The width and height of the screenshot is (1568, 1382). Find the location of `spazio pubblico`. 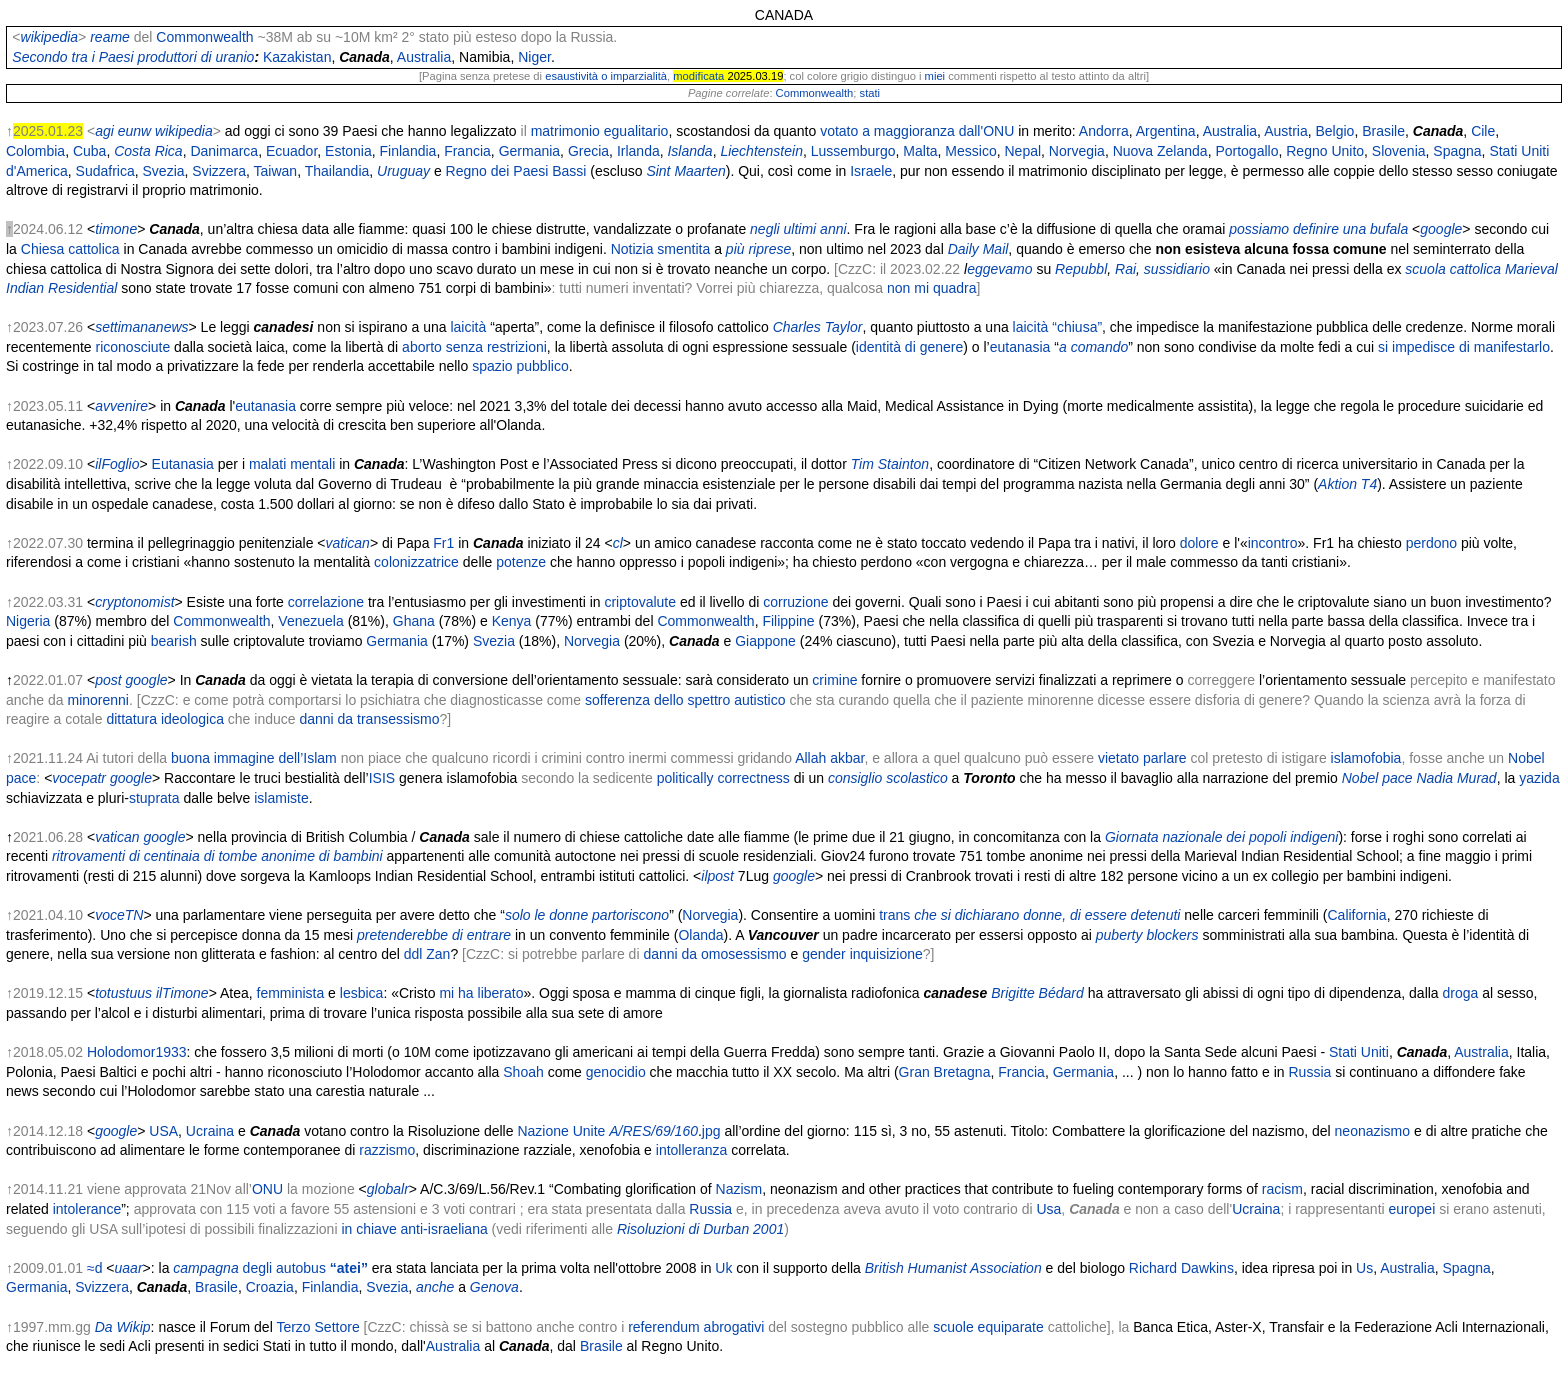

spazio pubblico is located at coordinates (520, 366).